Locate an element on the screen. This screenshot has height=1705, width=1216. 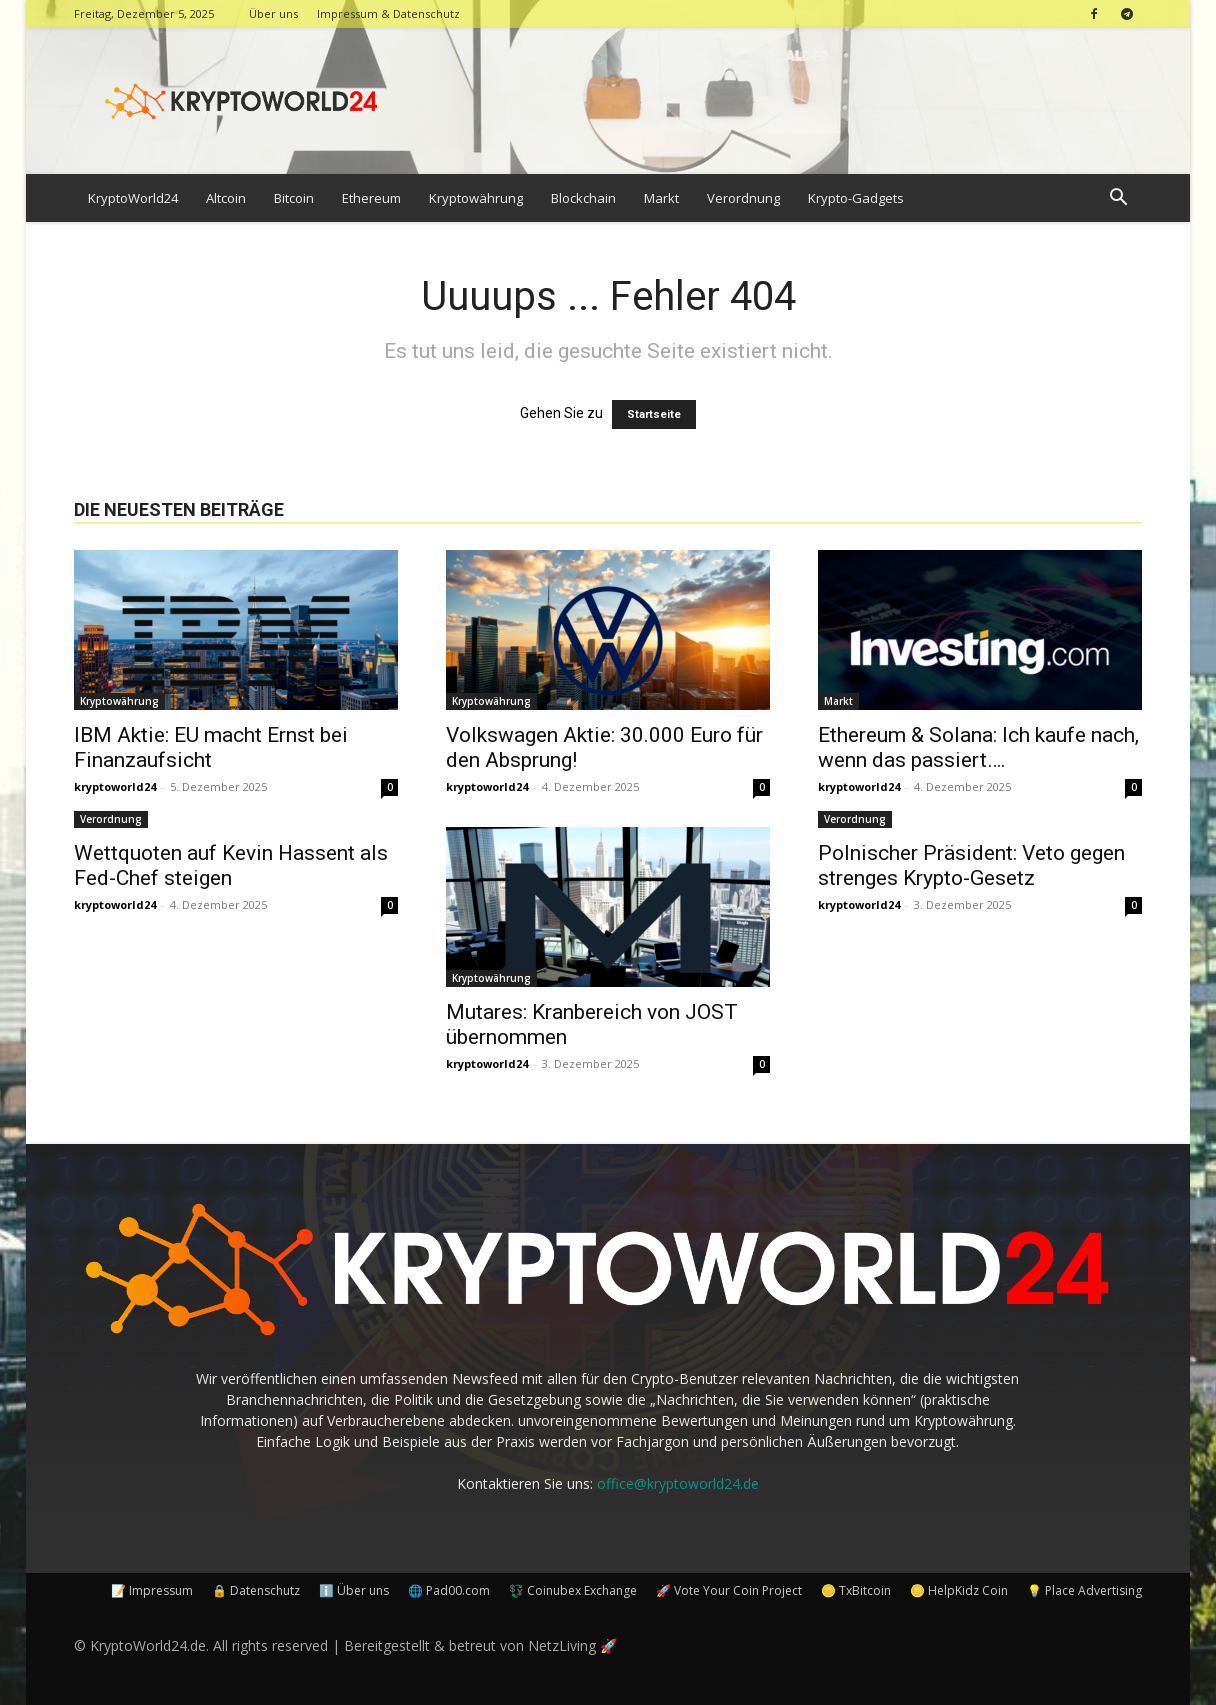
🪙 TxBitcoin is located at coordinates (856, 1590).